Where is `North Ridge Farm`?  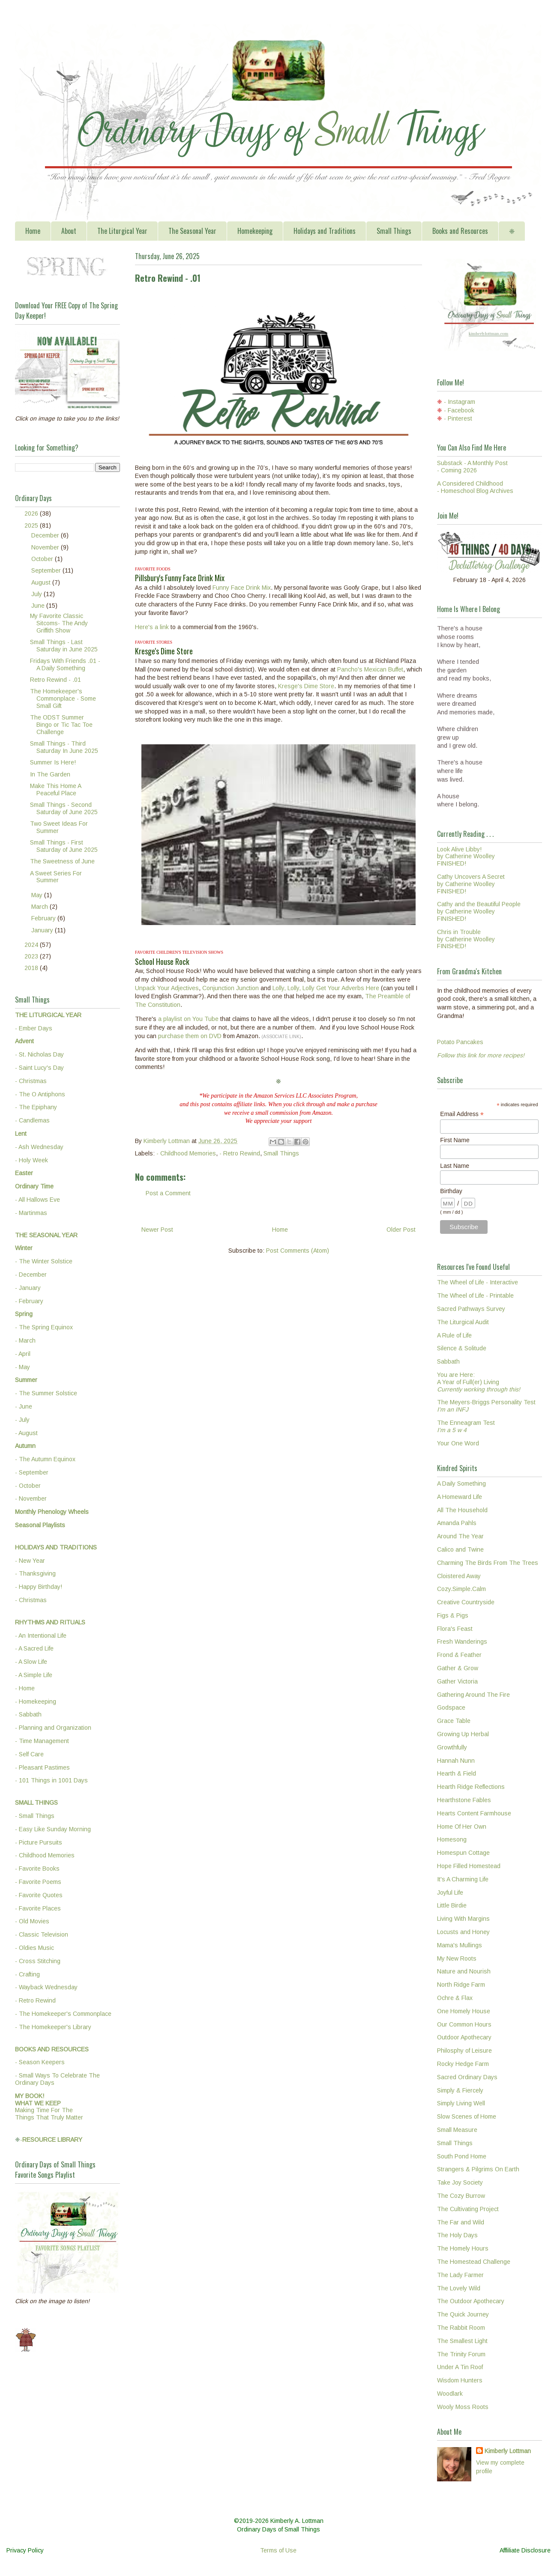 North Ridge Farm is located at coordinates (461, 1984).